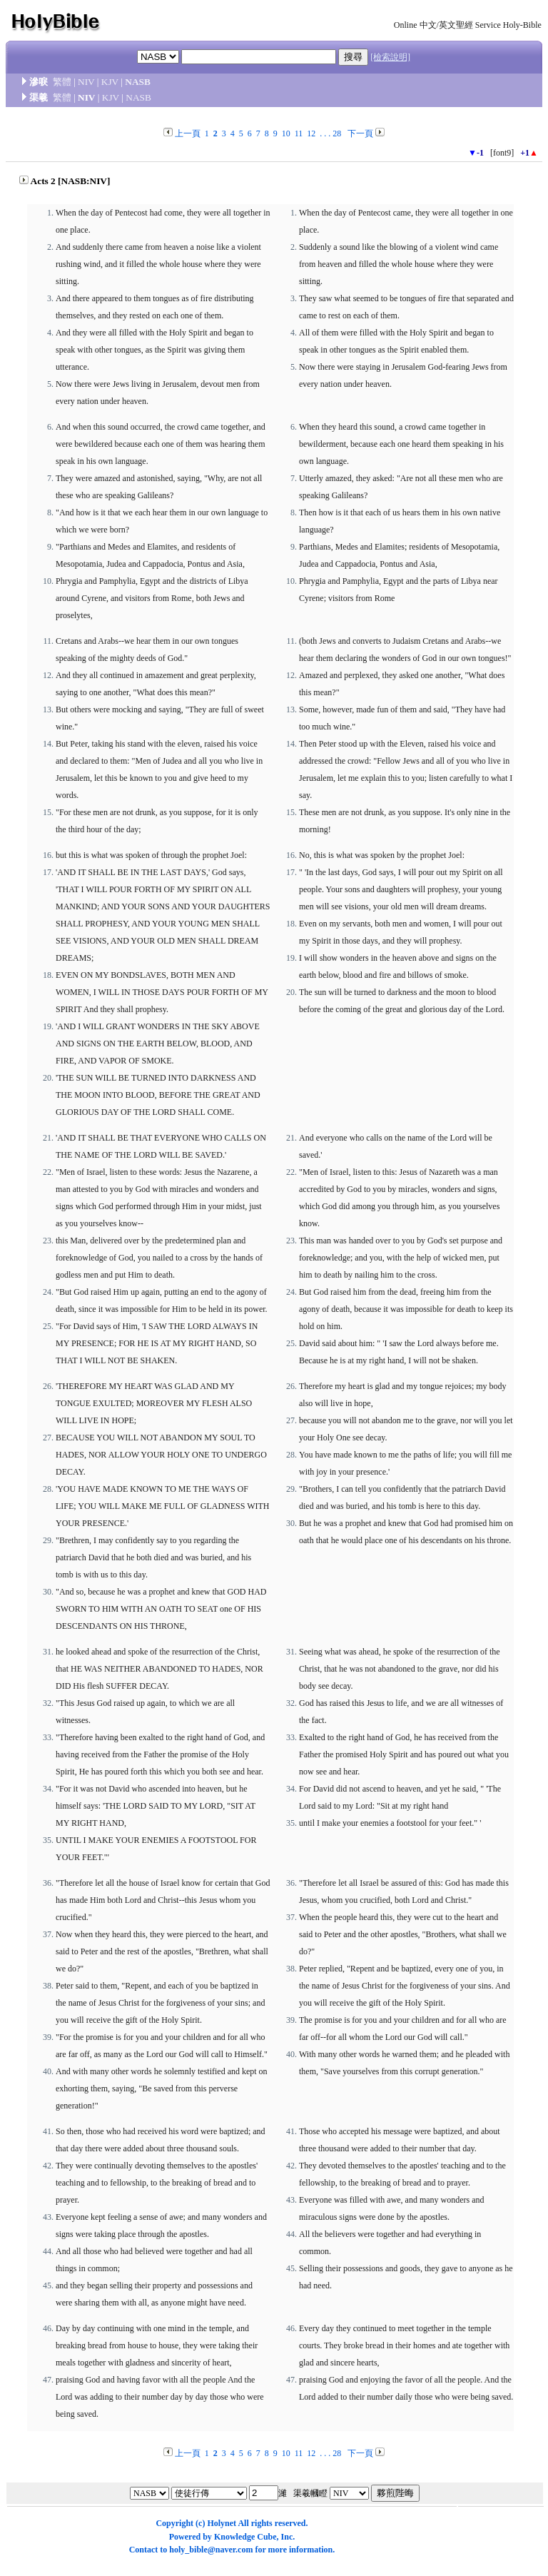 This screenshot has width=548, height=2576. I want to click on Holynet, so click(221, 2523).